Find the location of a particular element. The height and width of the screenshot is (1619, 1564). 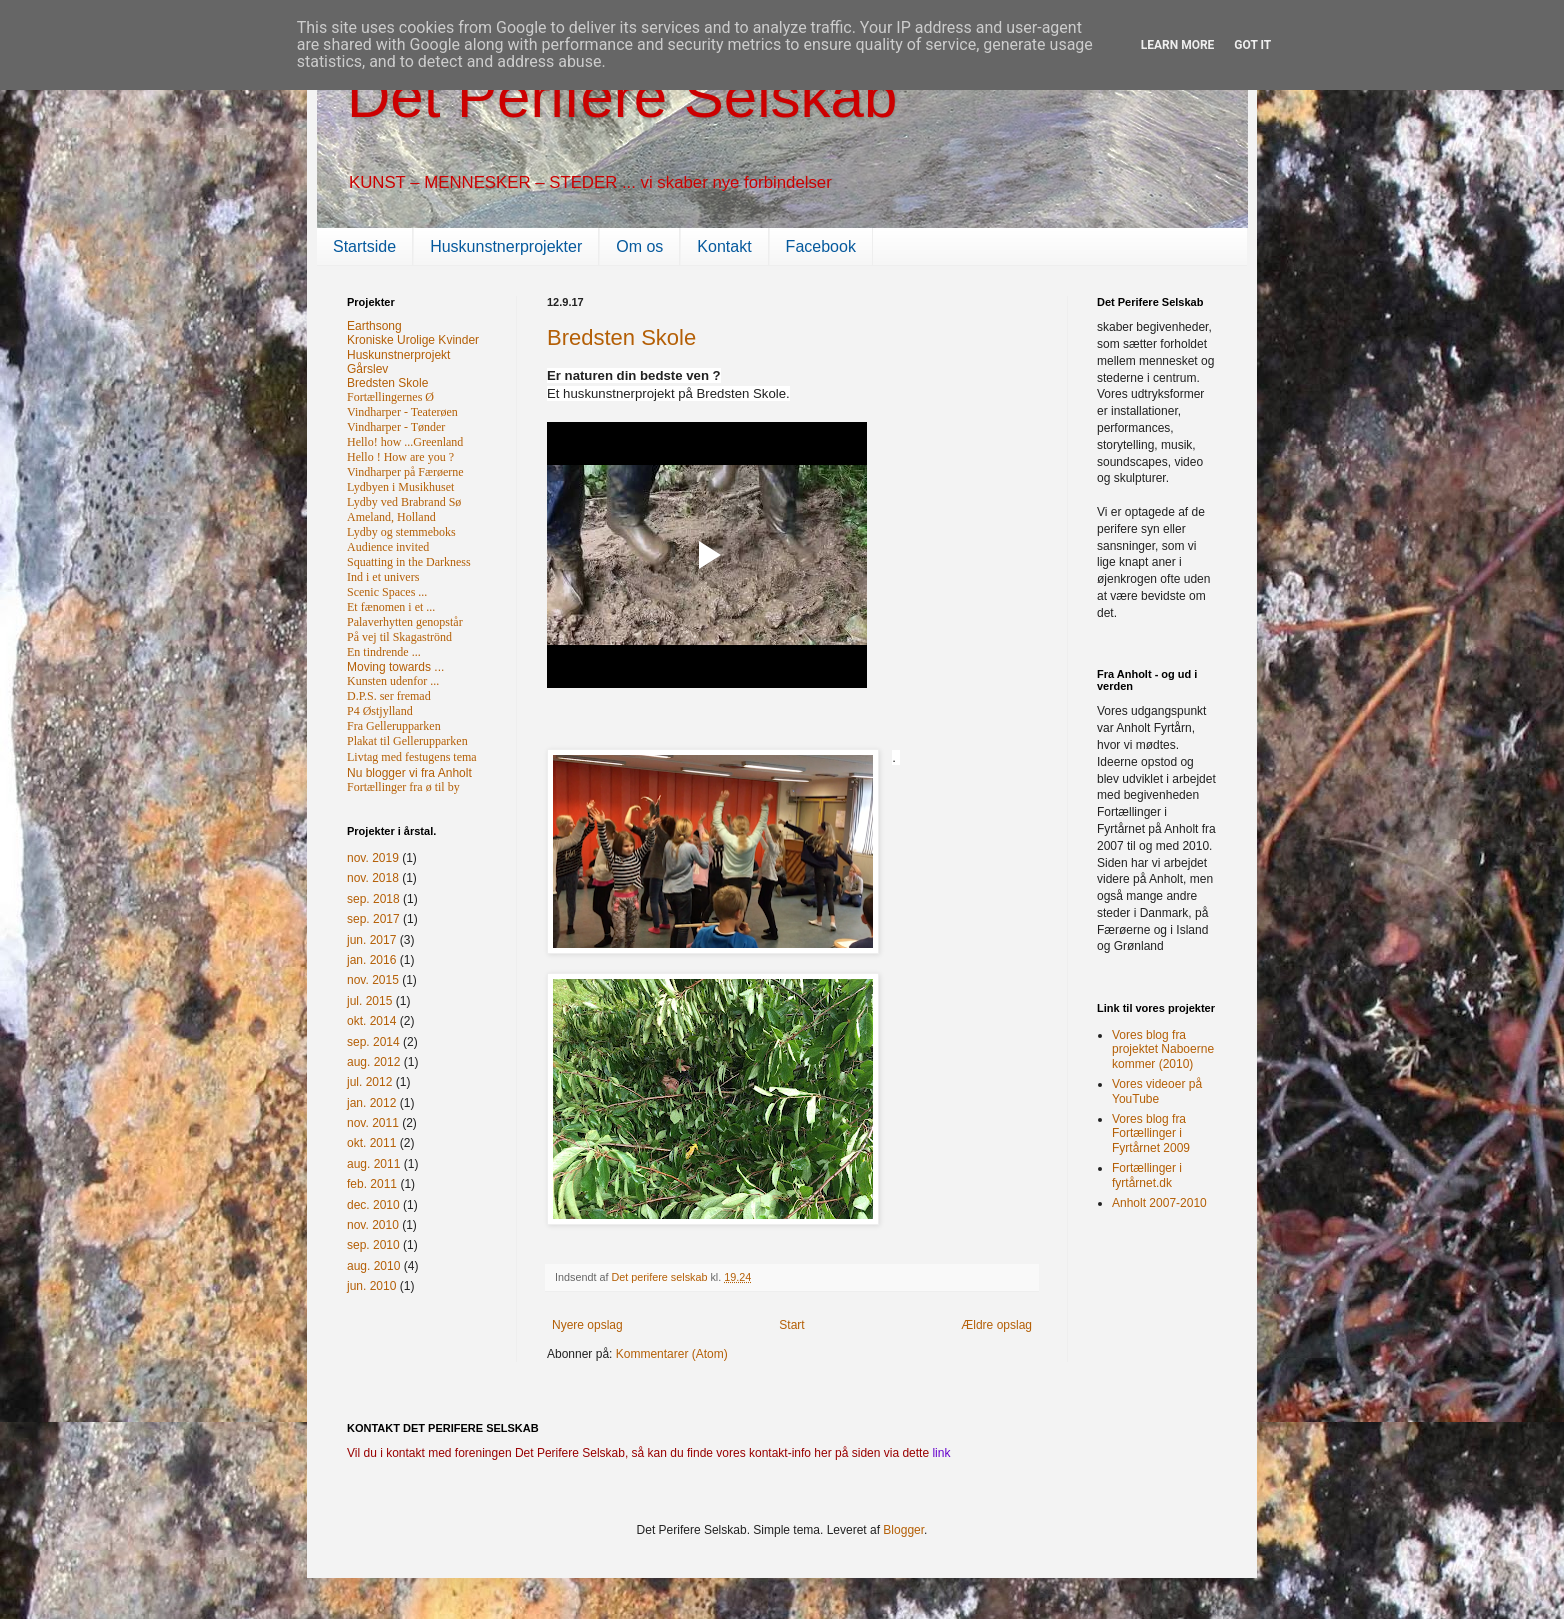

Ameland, Holland is located at coordinates (391, 517).